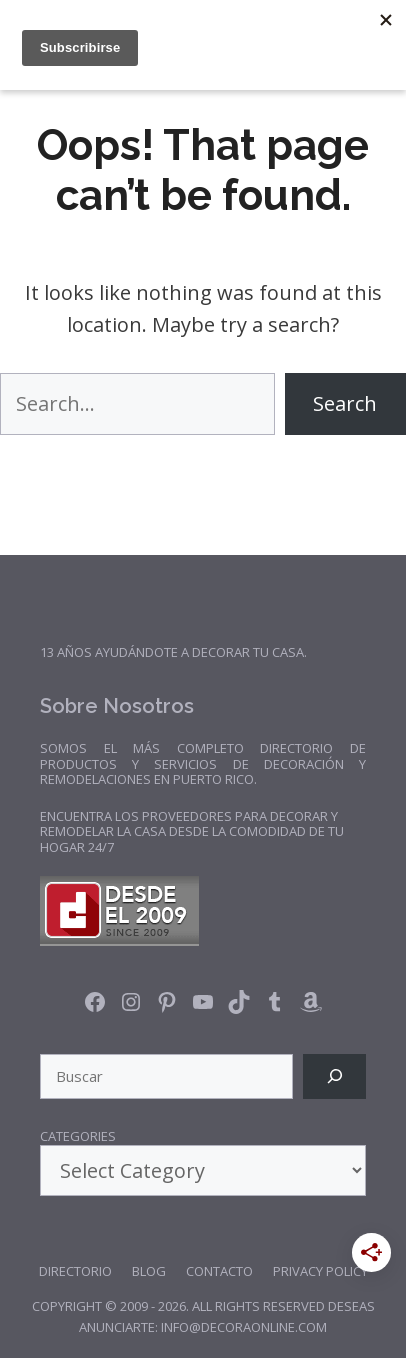 This screenshot has width=406, height=1358. What do you see at coordinates (320, 1271) in the screenshot?
I see `Privacy Policy` at bounding box center [320, 1271].